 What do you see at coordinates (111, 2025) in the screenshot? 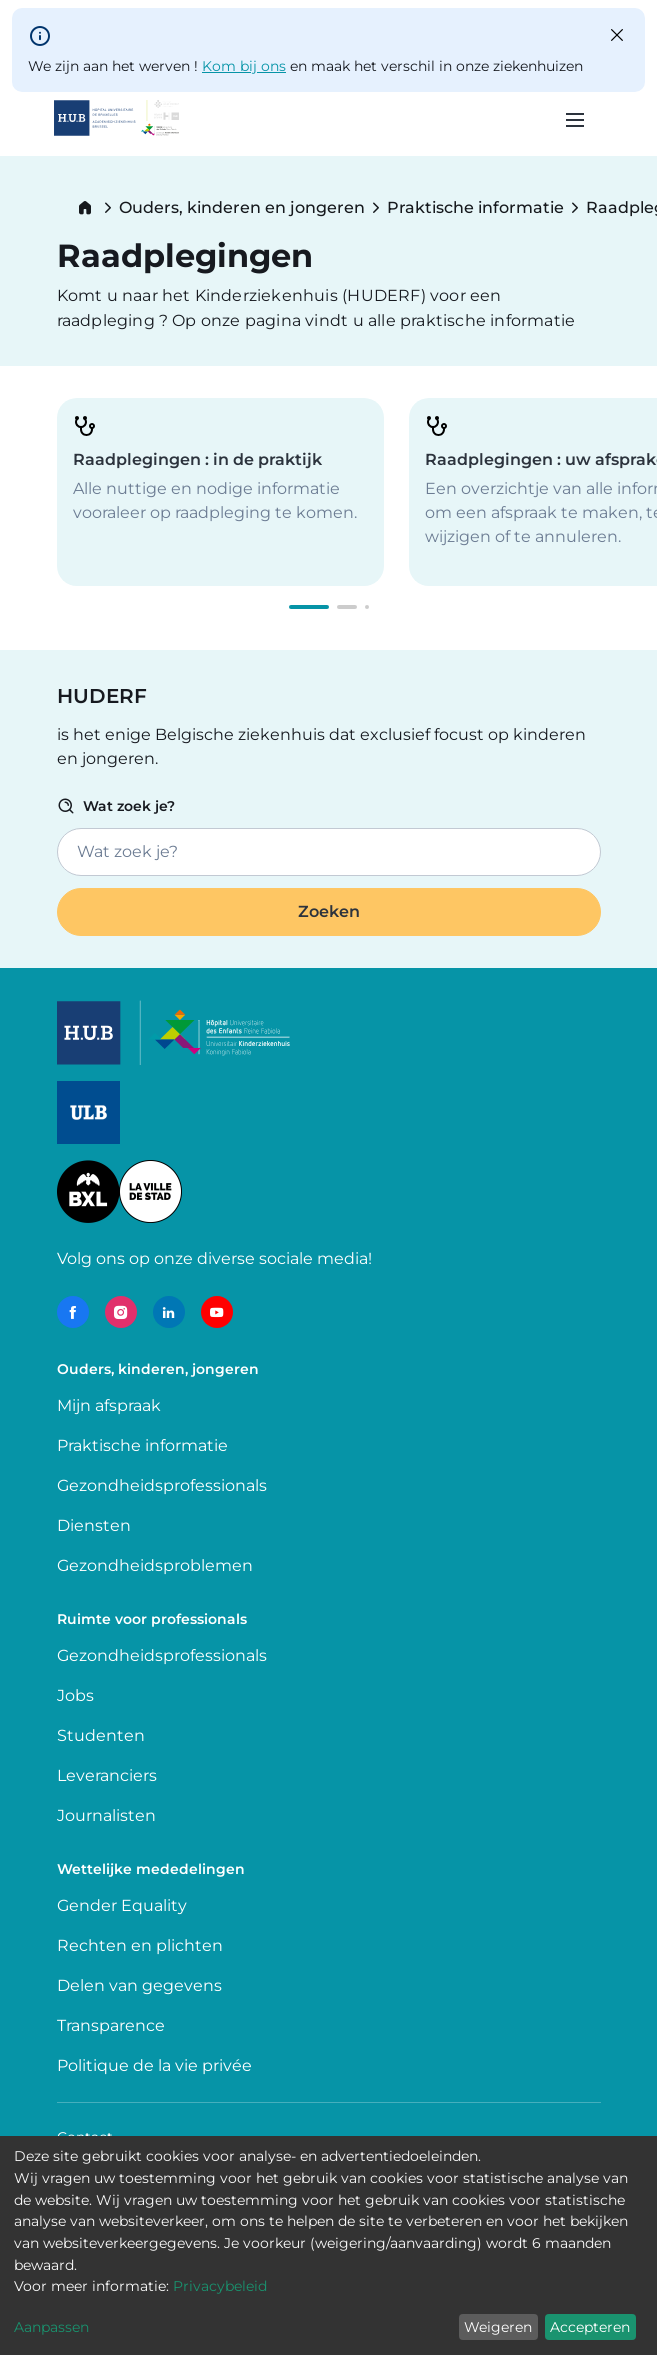
I see `Transparence` at bounding box center [111, 2025].